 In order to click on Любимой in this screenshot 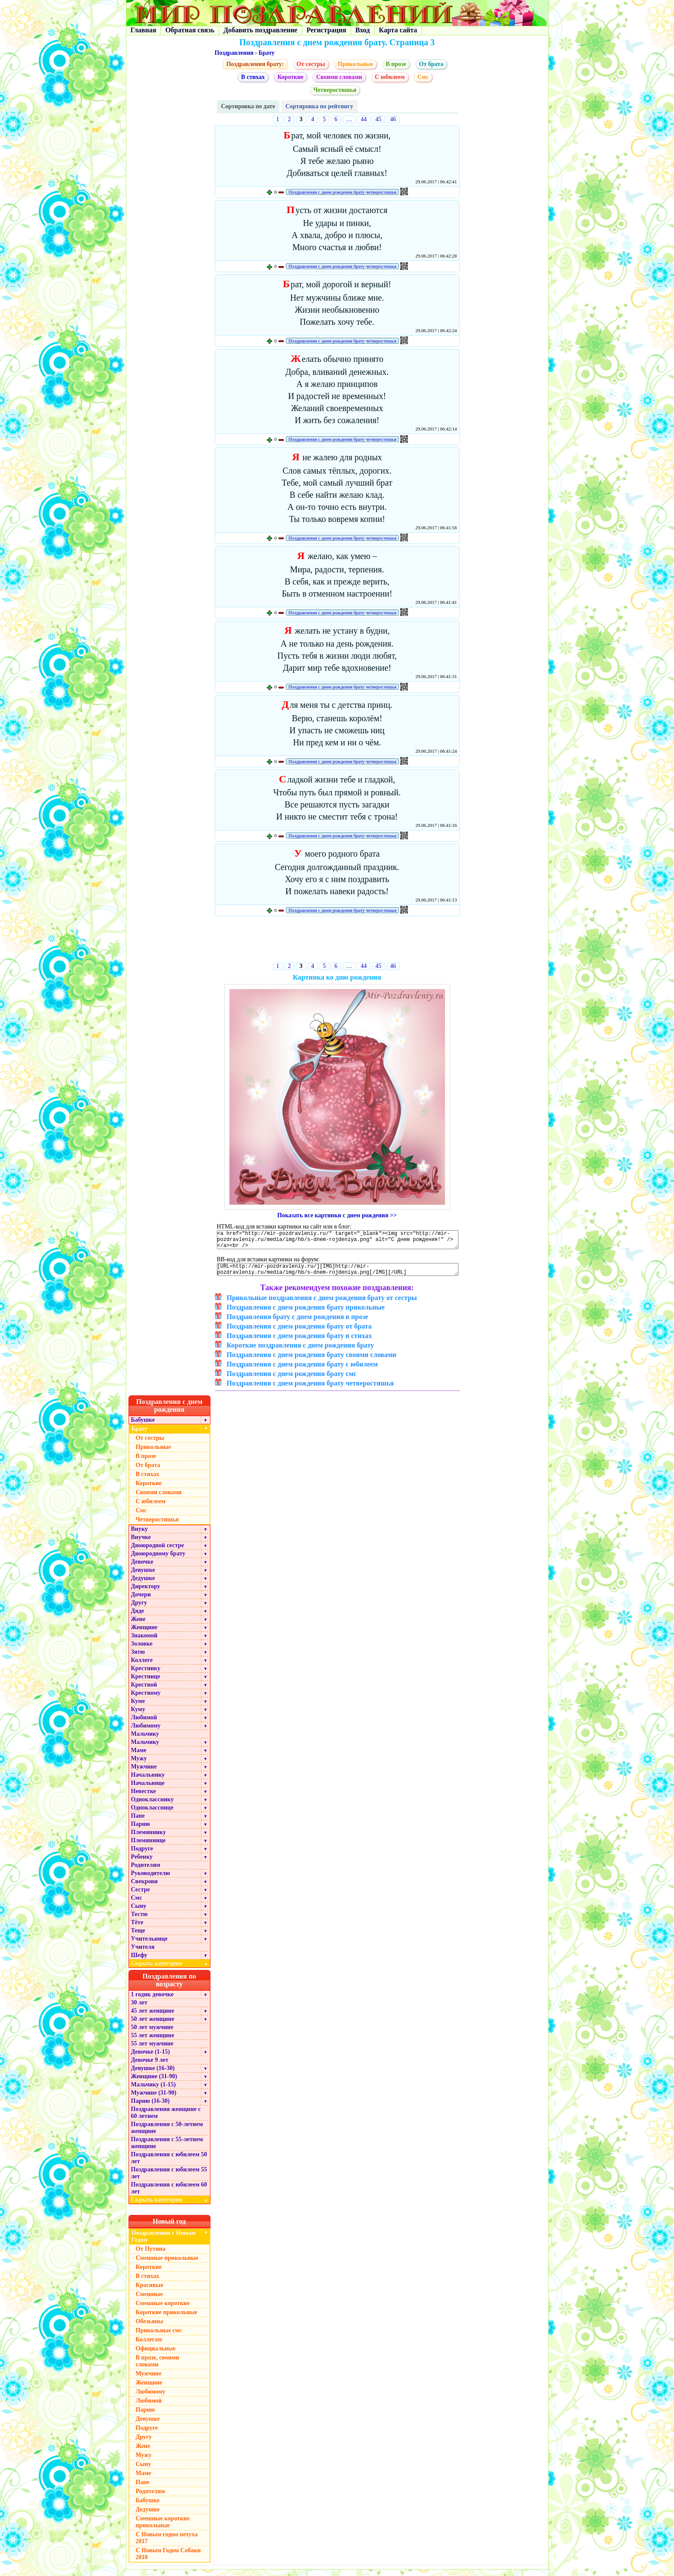, I will do `click(144, 1724)`.